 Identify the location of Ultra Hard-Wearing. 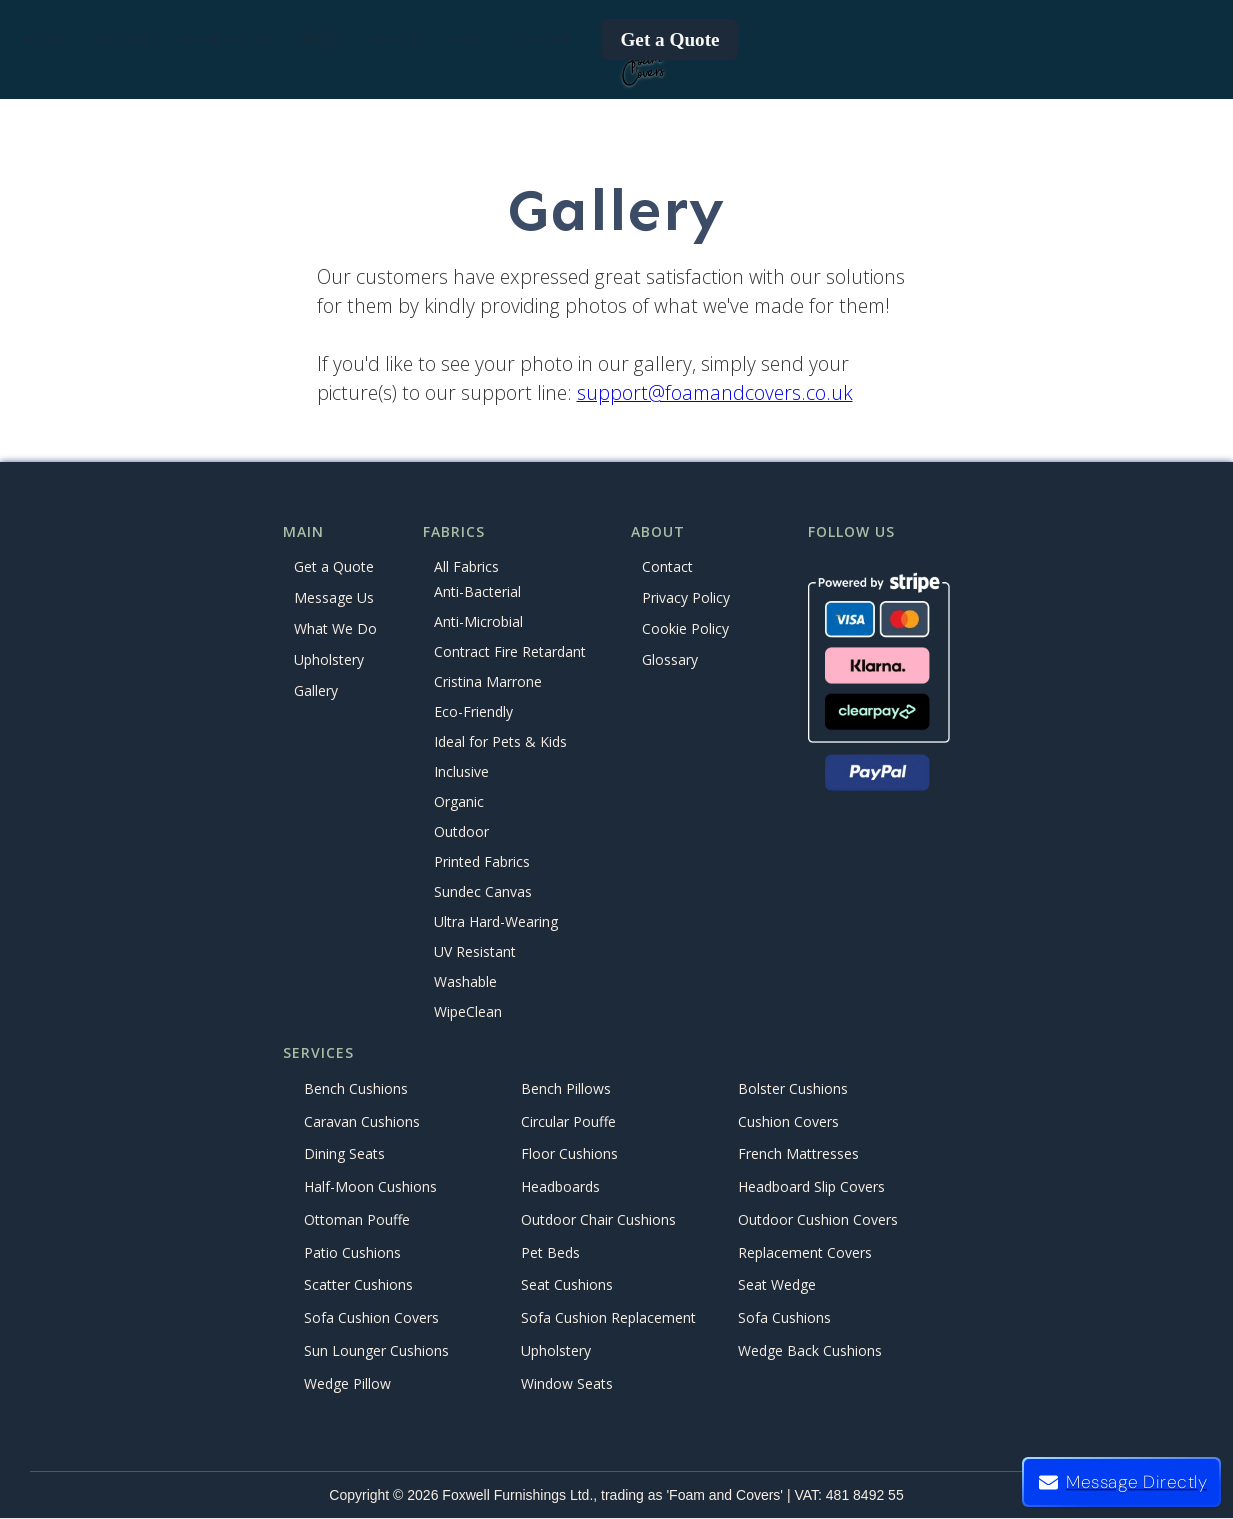
(496, 922).